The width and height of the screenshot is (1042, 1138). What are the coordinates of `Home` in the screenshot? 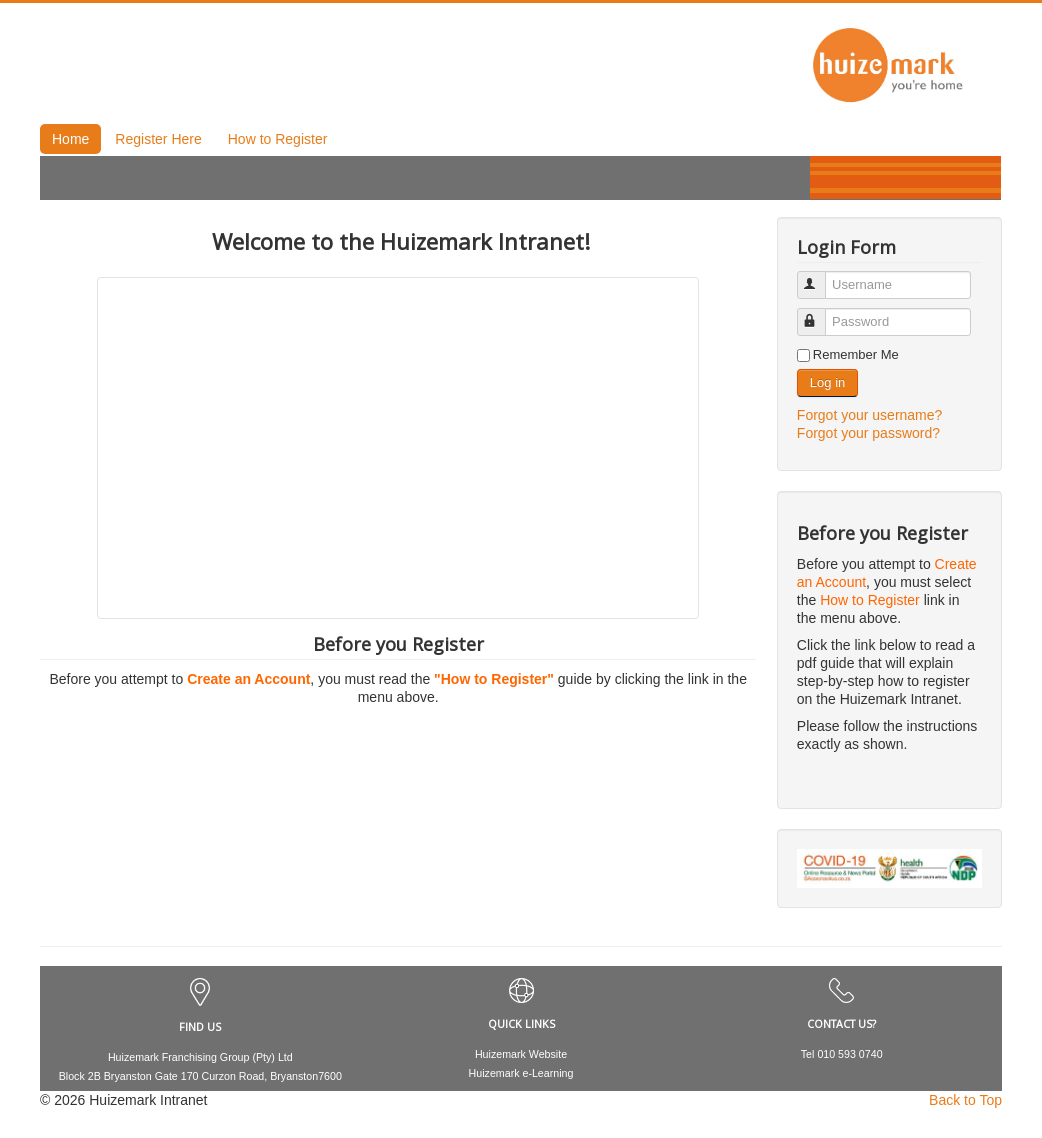 It's located at (70, 139).